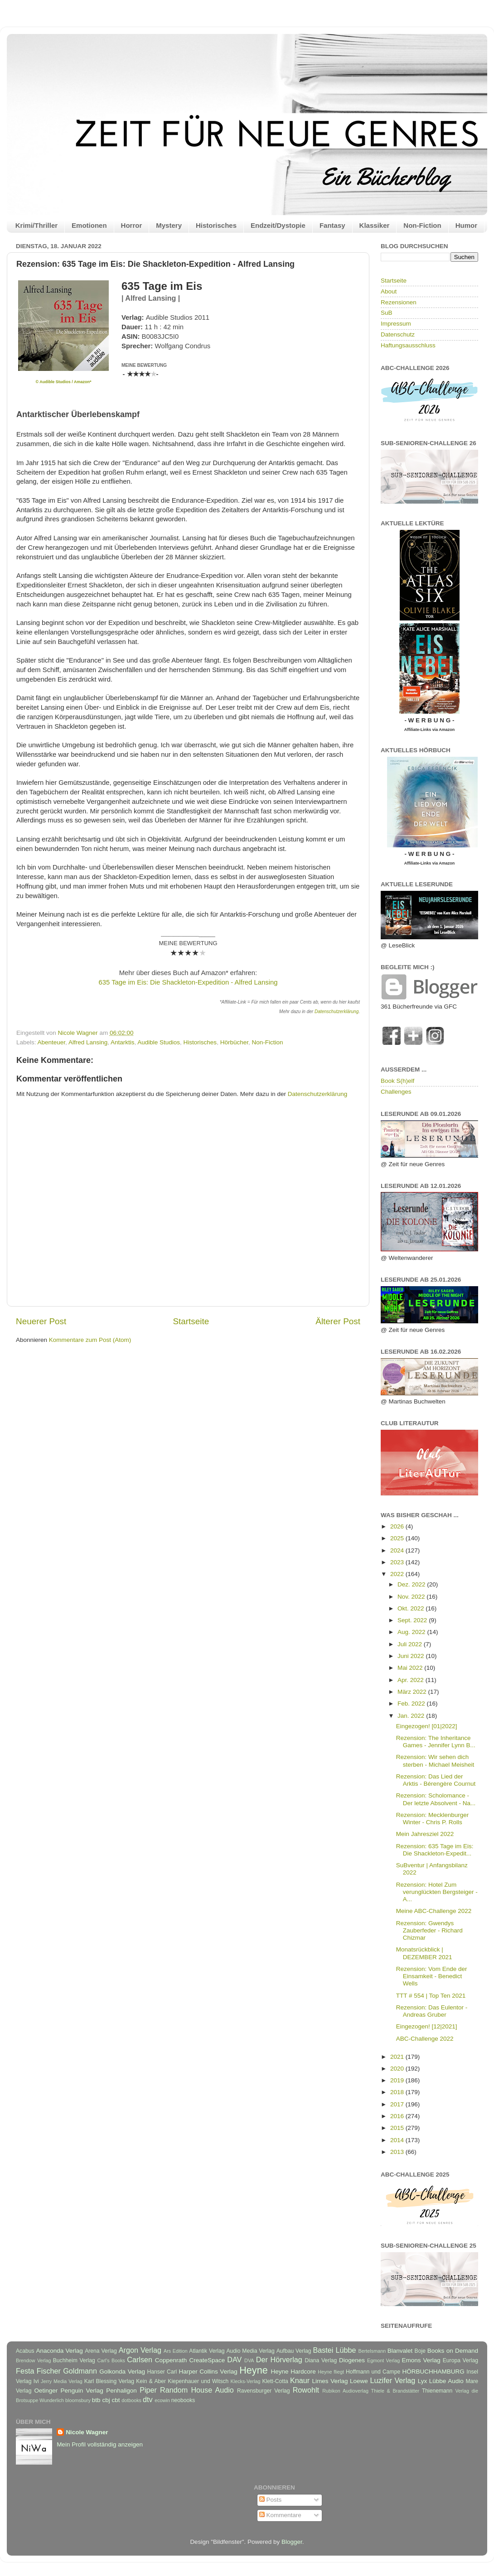 The height and width of the screenshot is (2576, 494). I want to click on Eingezogen! [01|2022], so click(426, 1726).